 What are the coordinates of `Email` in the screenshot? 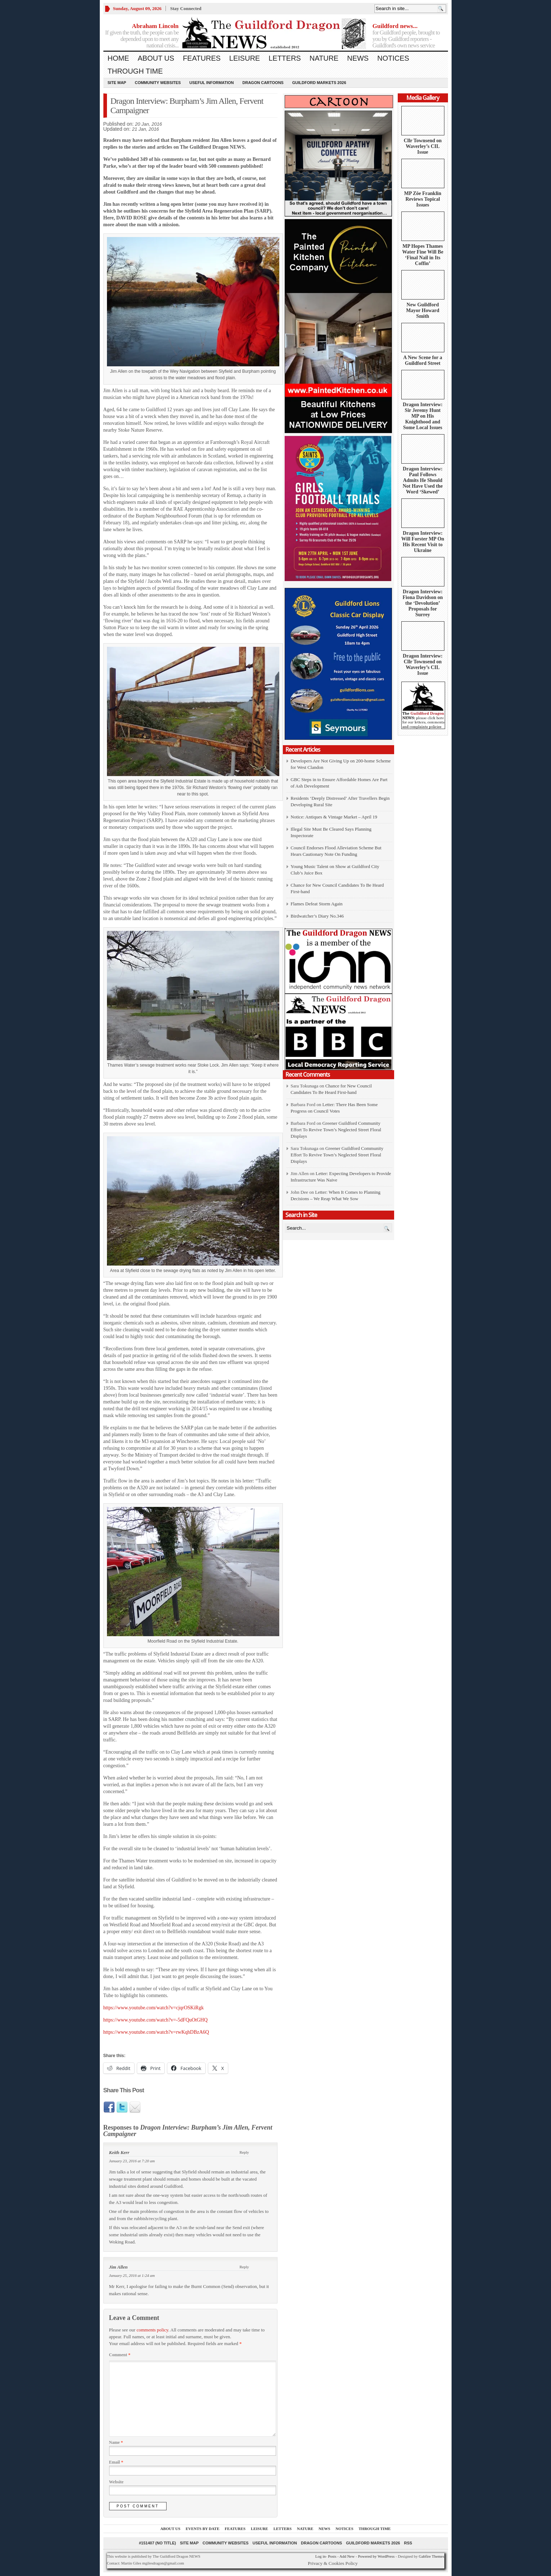 It's located at (116, 2462).